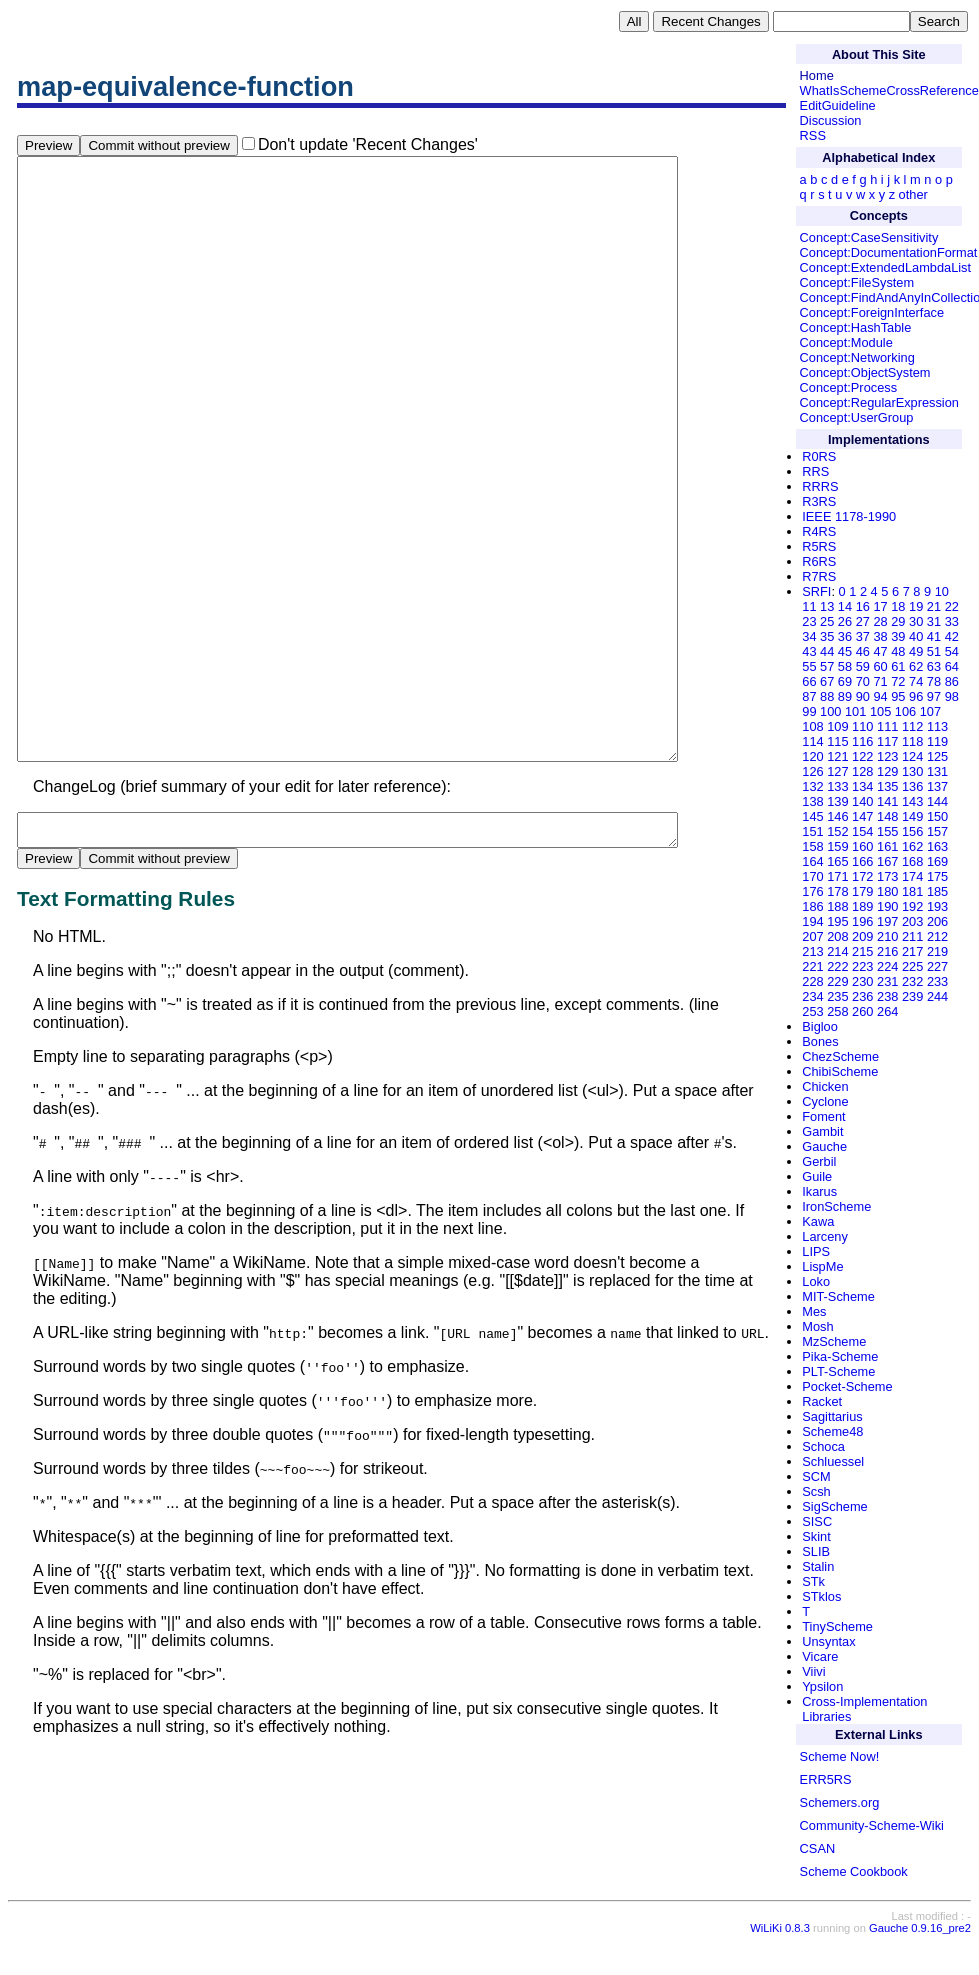  Describe the element at coordinates (912, 906) in the screenshot. I see `192` at that location.